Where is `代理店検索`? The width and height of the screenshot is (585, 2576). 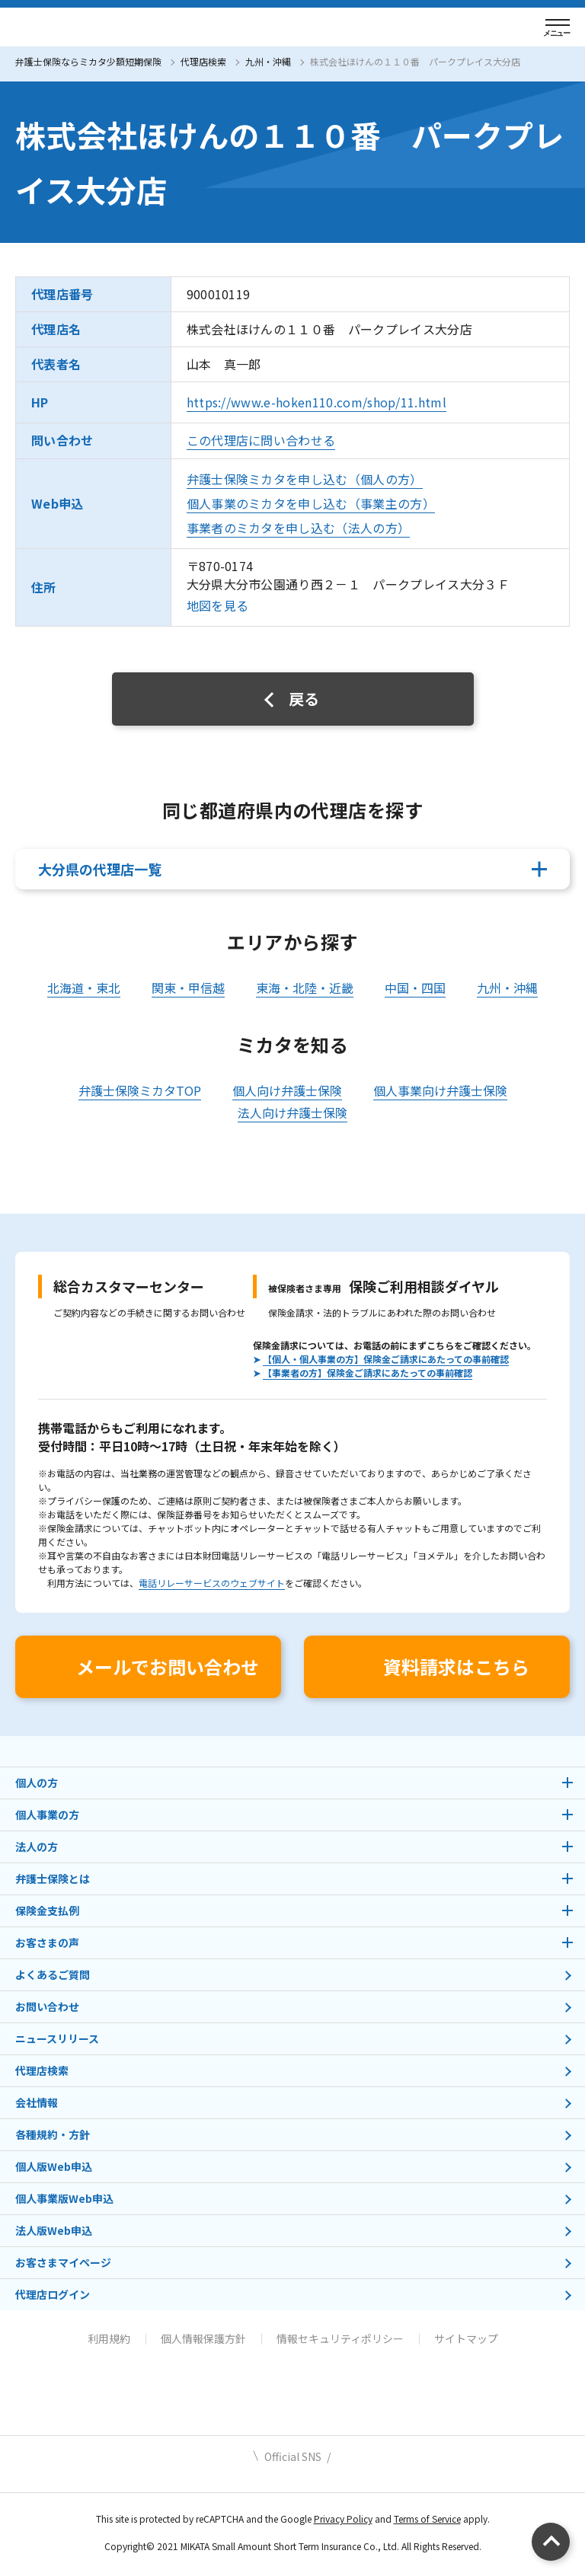
代理店検索 is located at coordinates (203, 61).